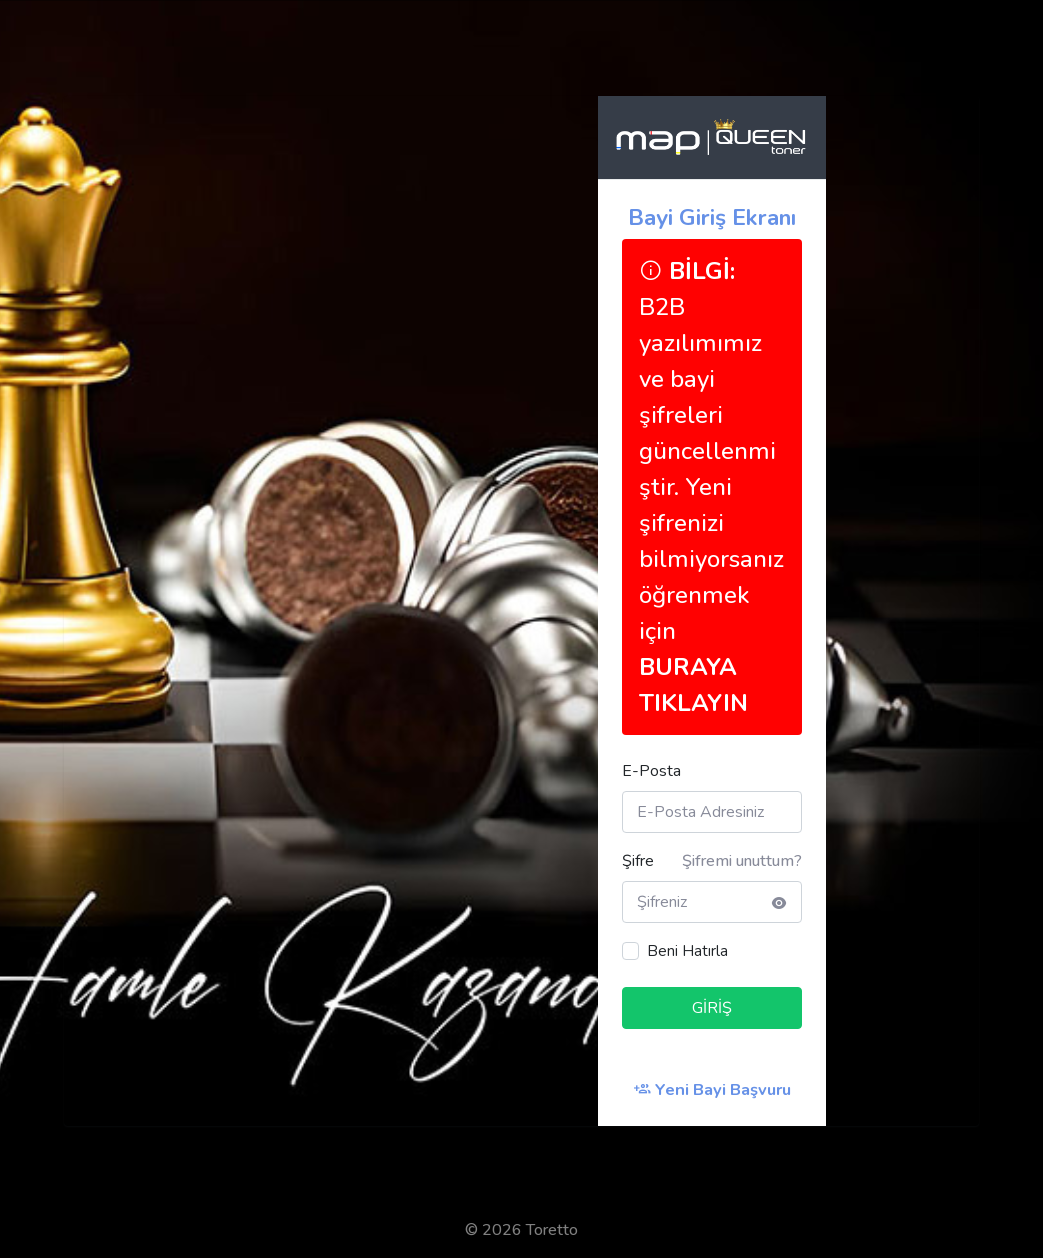 The height and width of the screenshot is (1258, 1043). What do you see at coordinates (687, 951) in the screenshot?
I see `Beni Hatırla` at bounding box center [687, 951].